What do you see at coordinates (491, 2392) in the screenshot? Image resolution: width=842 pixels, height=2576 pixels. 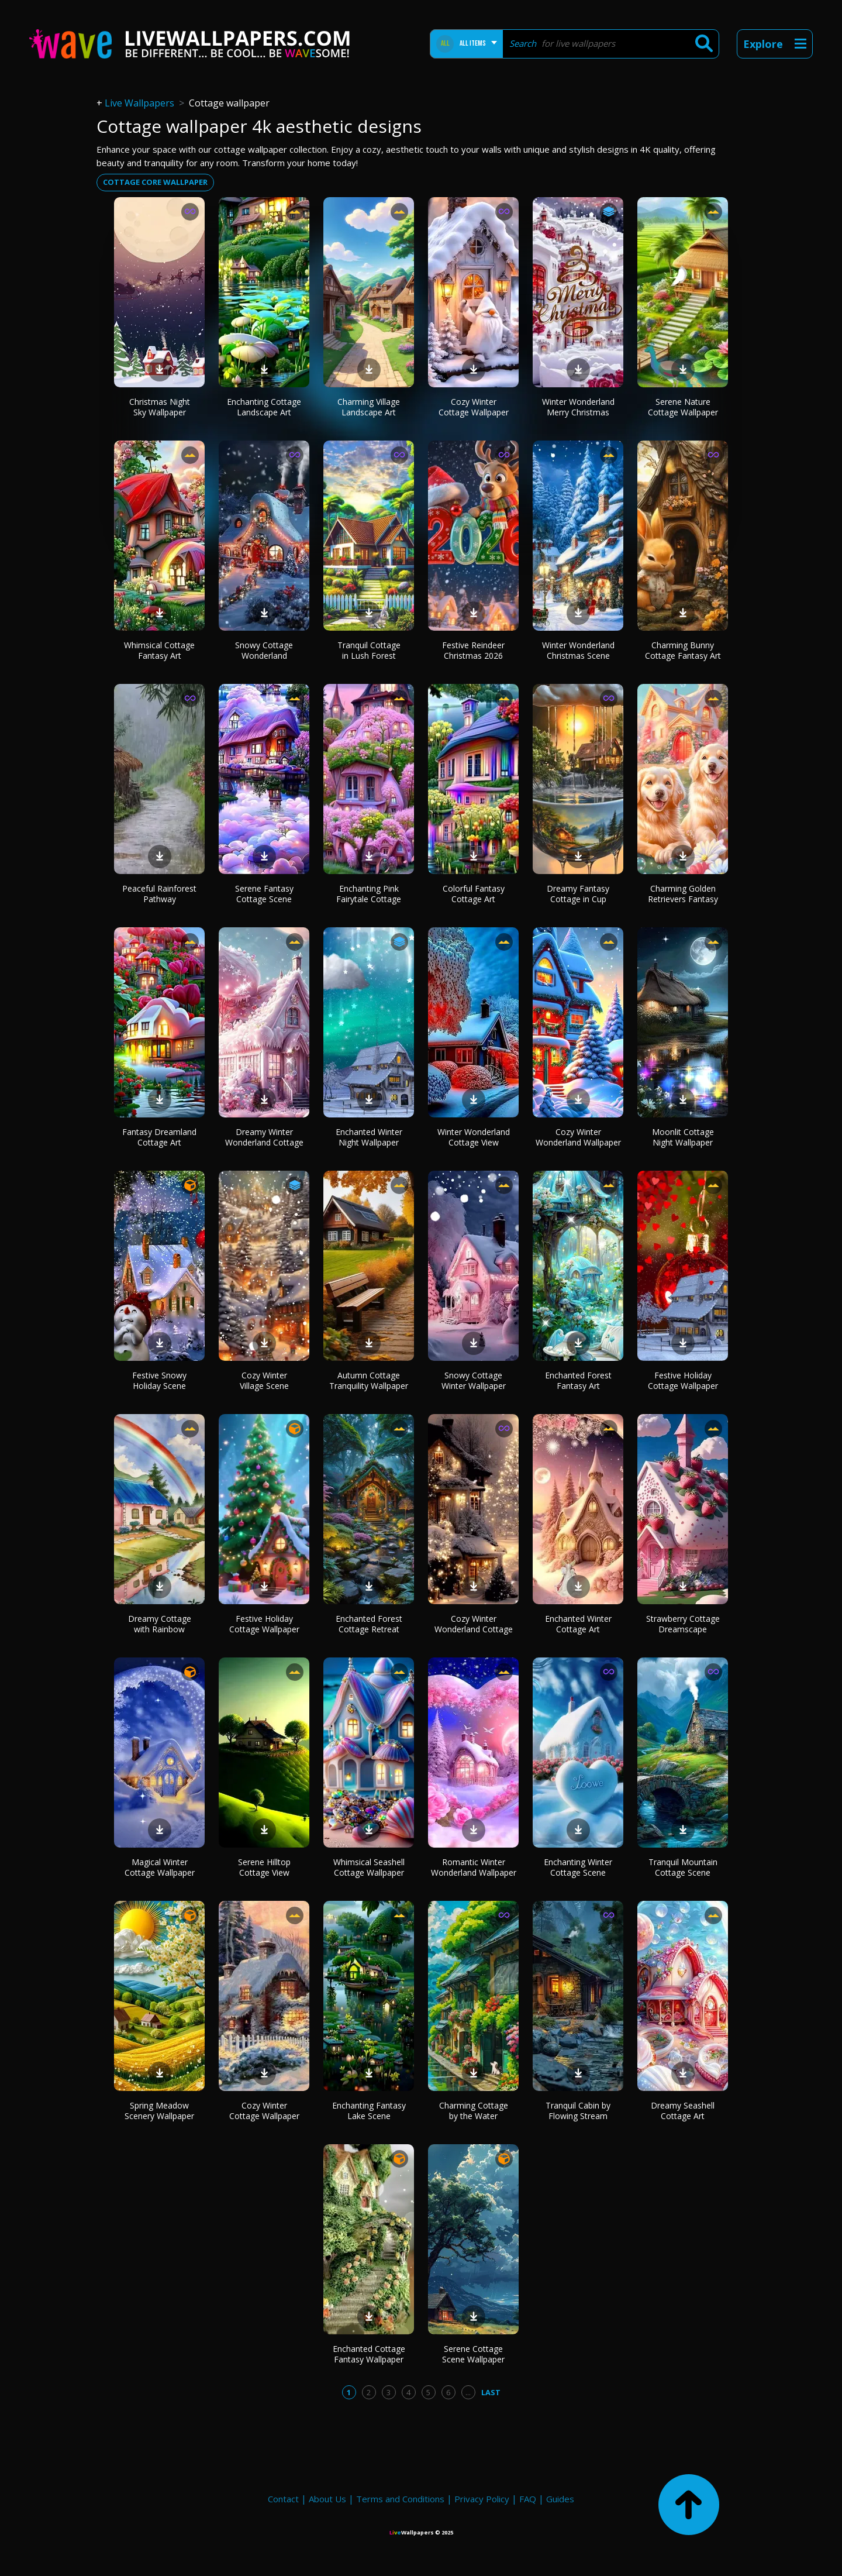 I see `Last` at bounding box center [491, 2392].